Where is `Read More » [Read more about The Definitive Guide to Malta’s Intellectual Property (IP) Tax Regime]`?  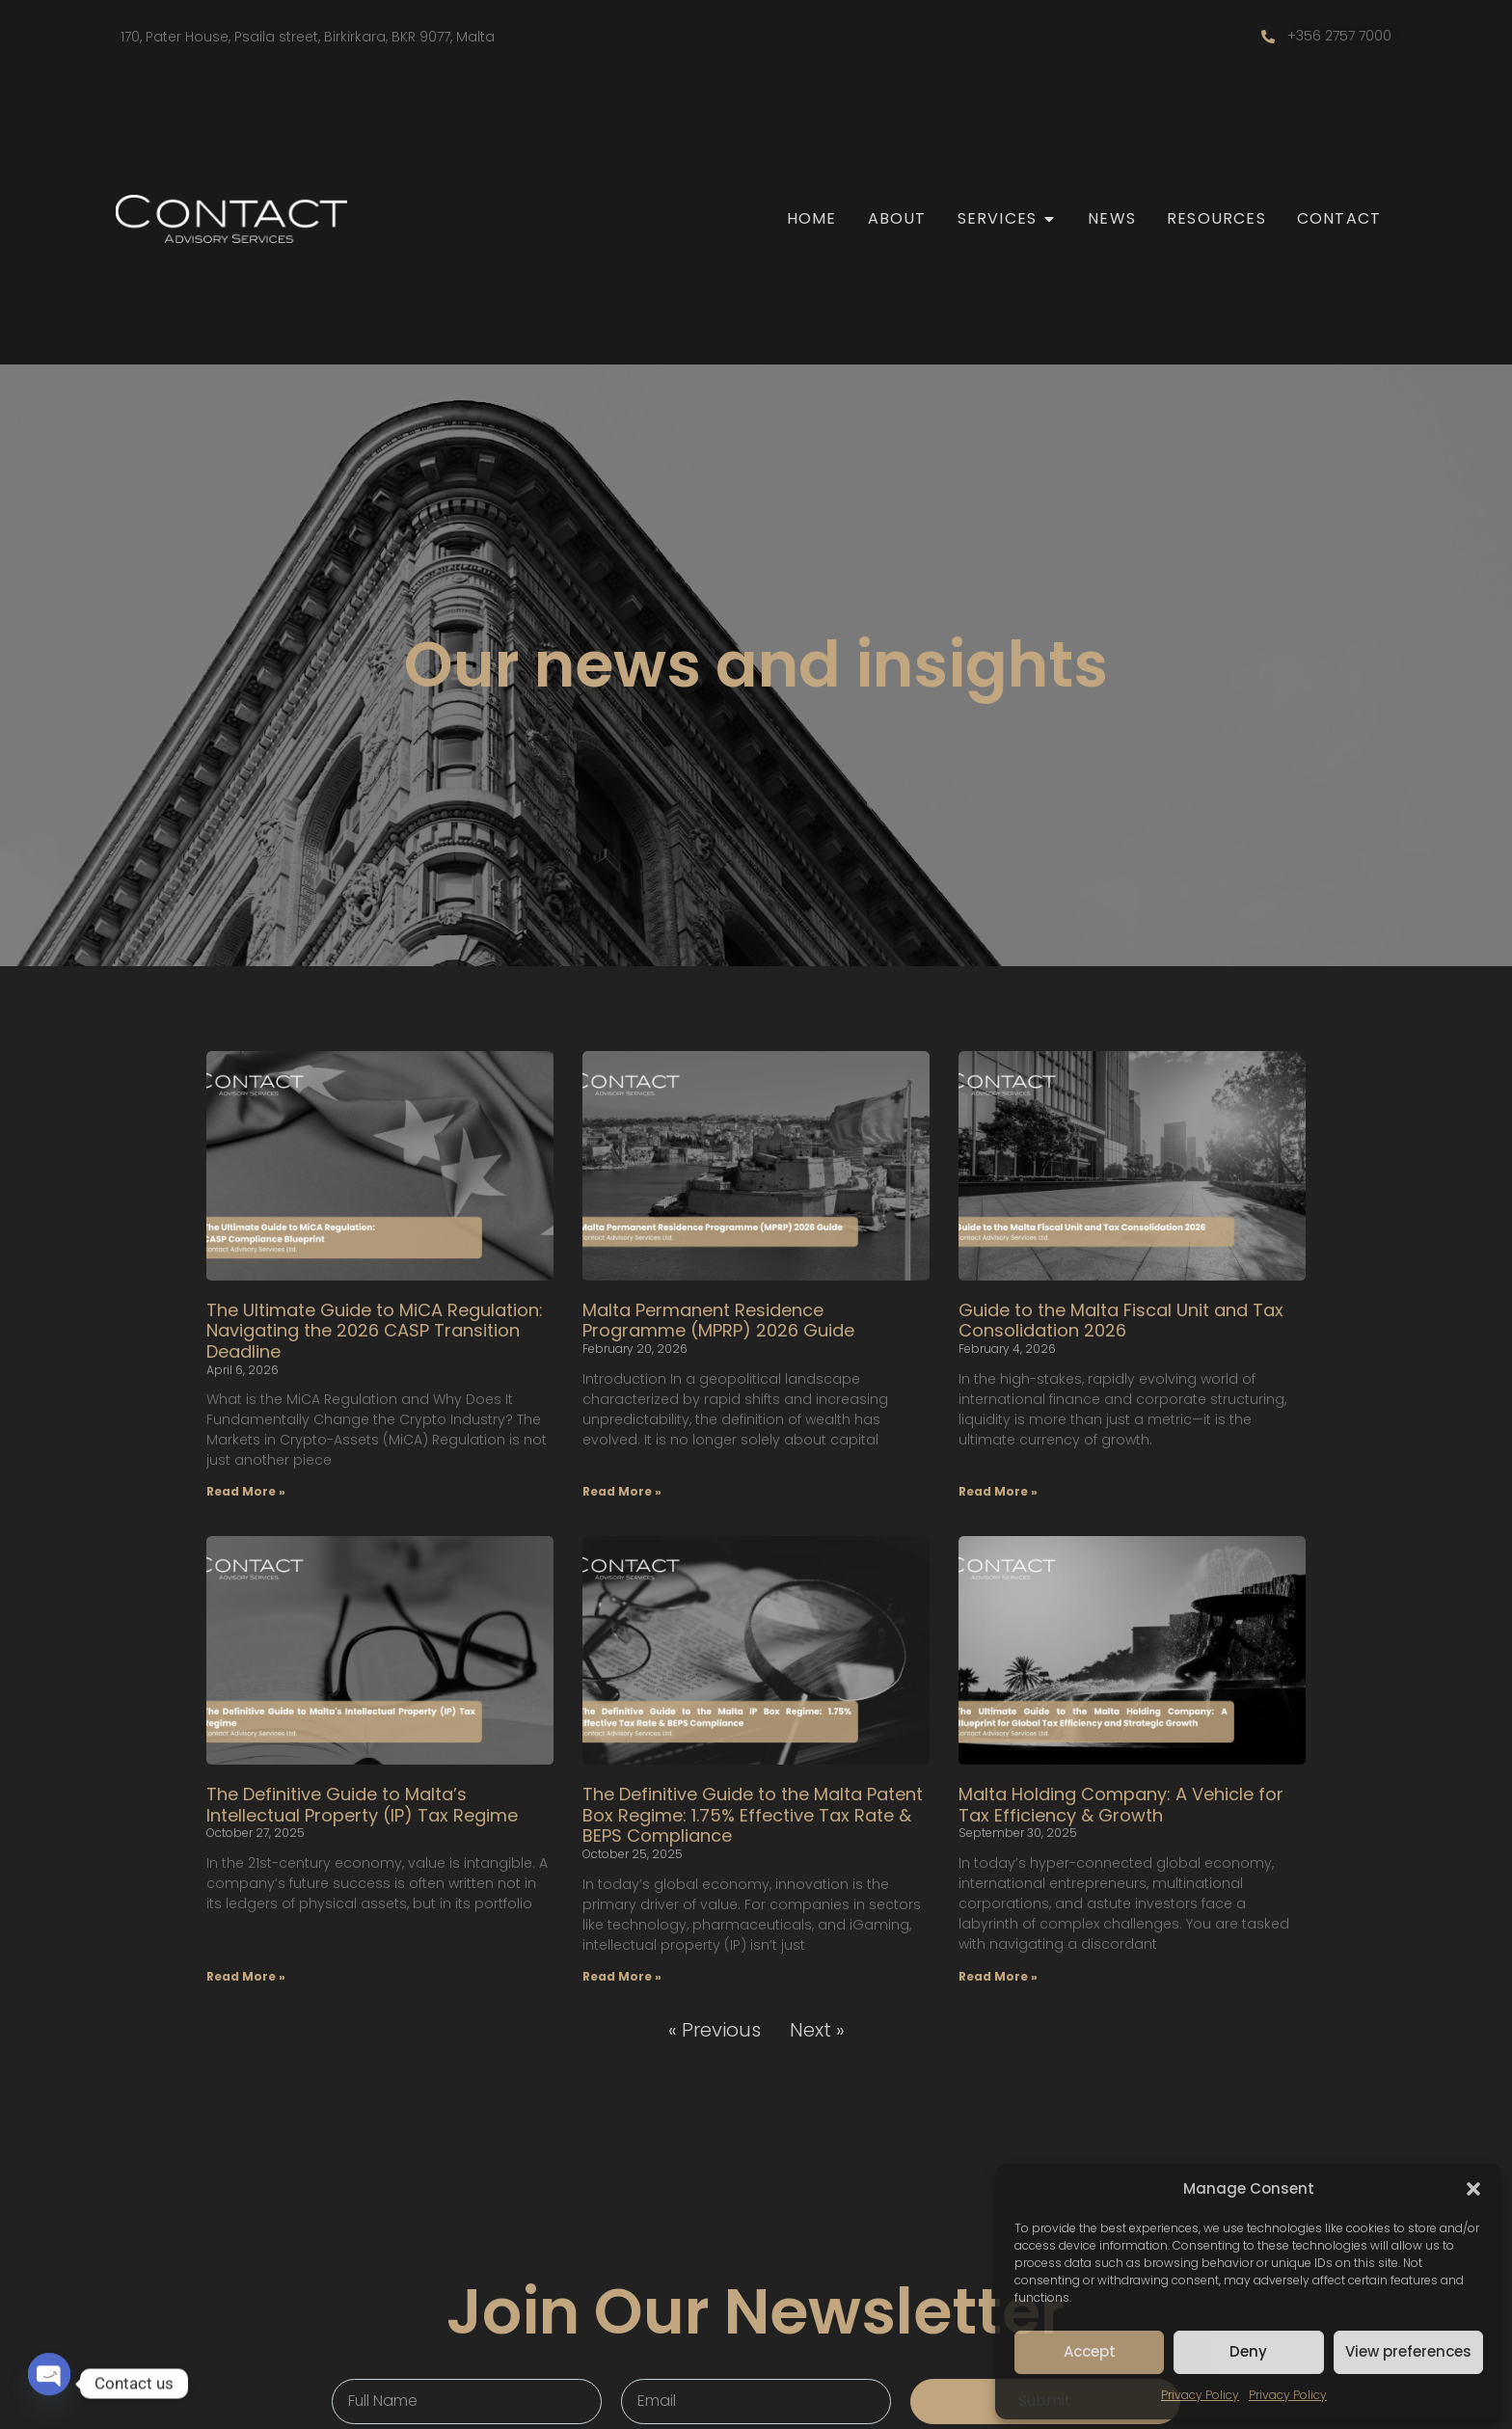
Read More » [Read more about The Definitive Guide to Malta’s Intellectual Property (IP) Tax Regime] is located at coordinates (245, 1976).